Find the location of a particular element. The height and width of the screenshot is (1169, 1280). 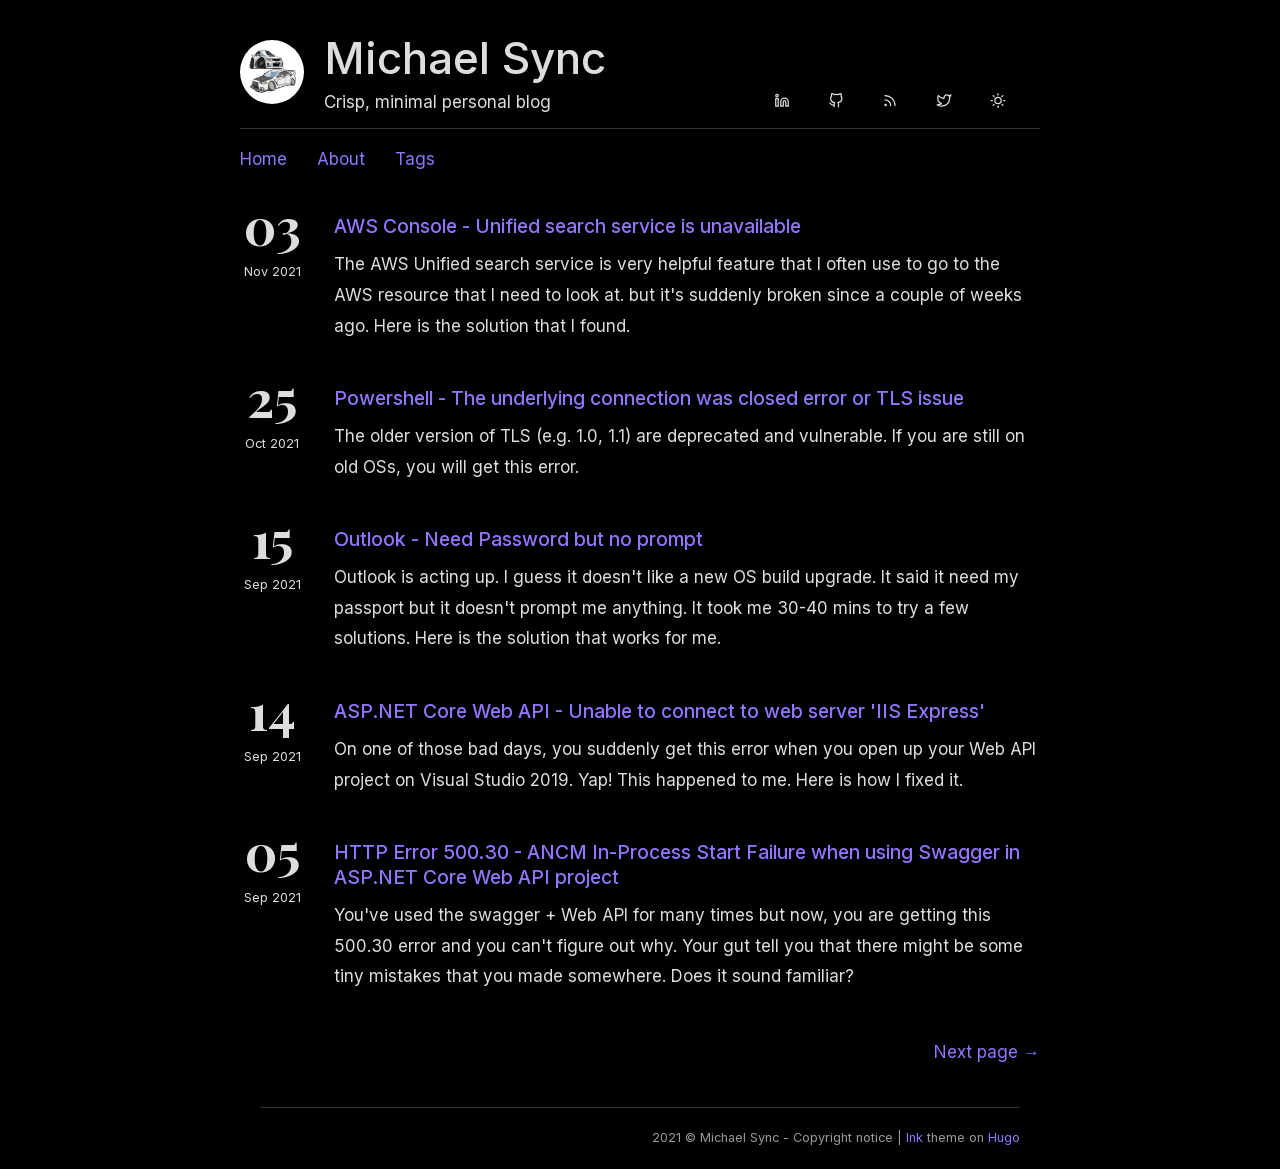

Michael Sync is located at coordinates (465, 58).